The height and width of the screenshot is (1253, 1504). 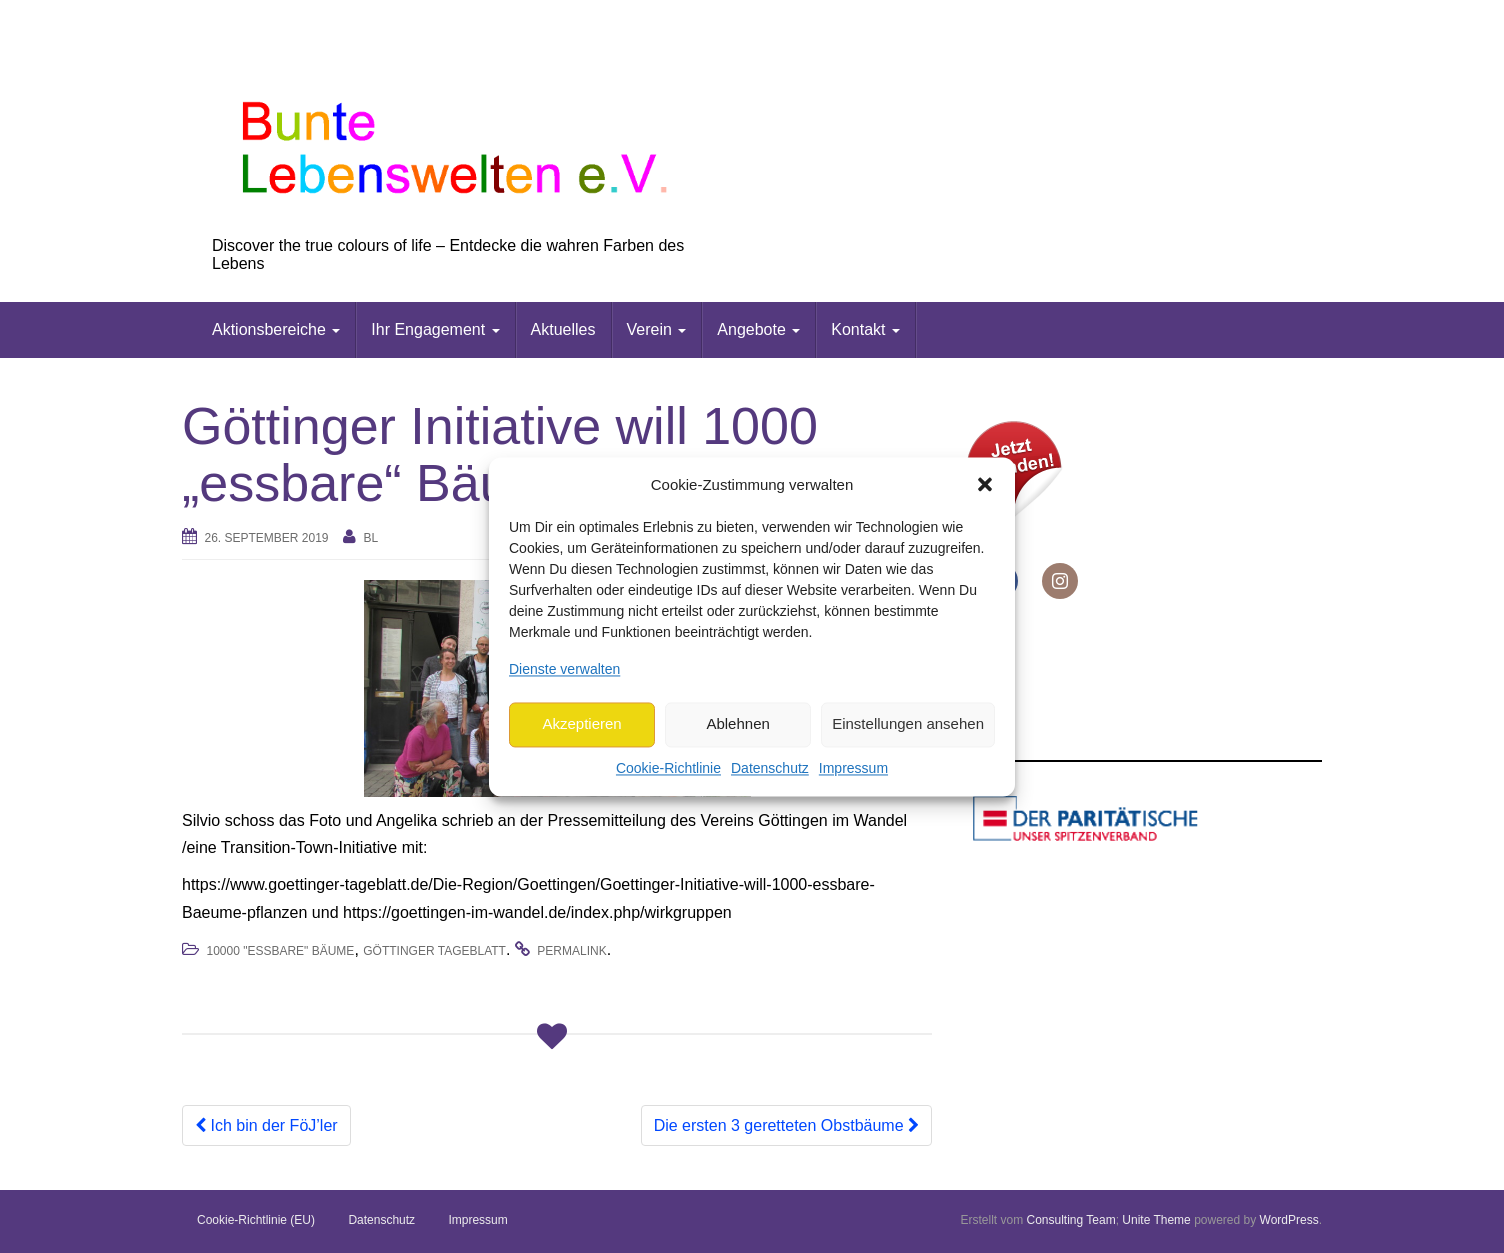 What do you see at coordinates (668, 768) in the screenshot?
I see `Cookie-Richtlinie` at bounding box center [668, 768].